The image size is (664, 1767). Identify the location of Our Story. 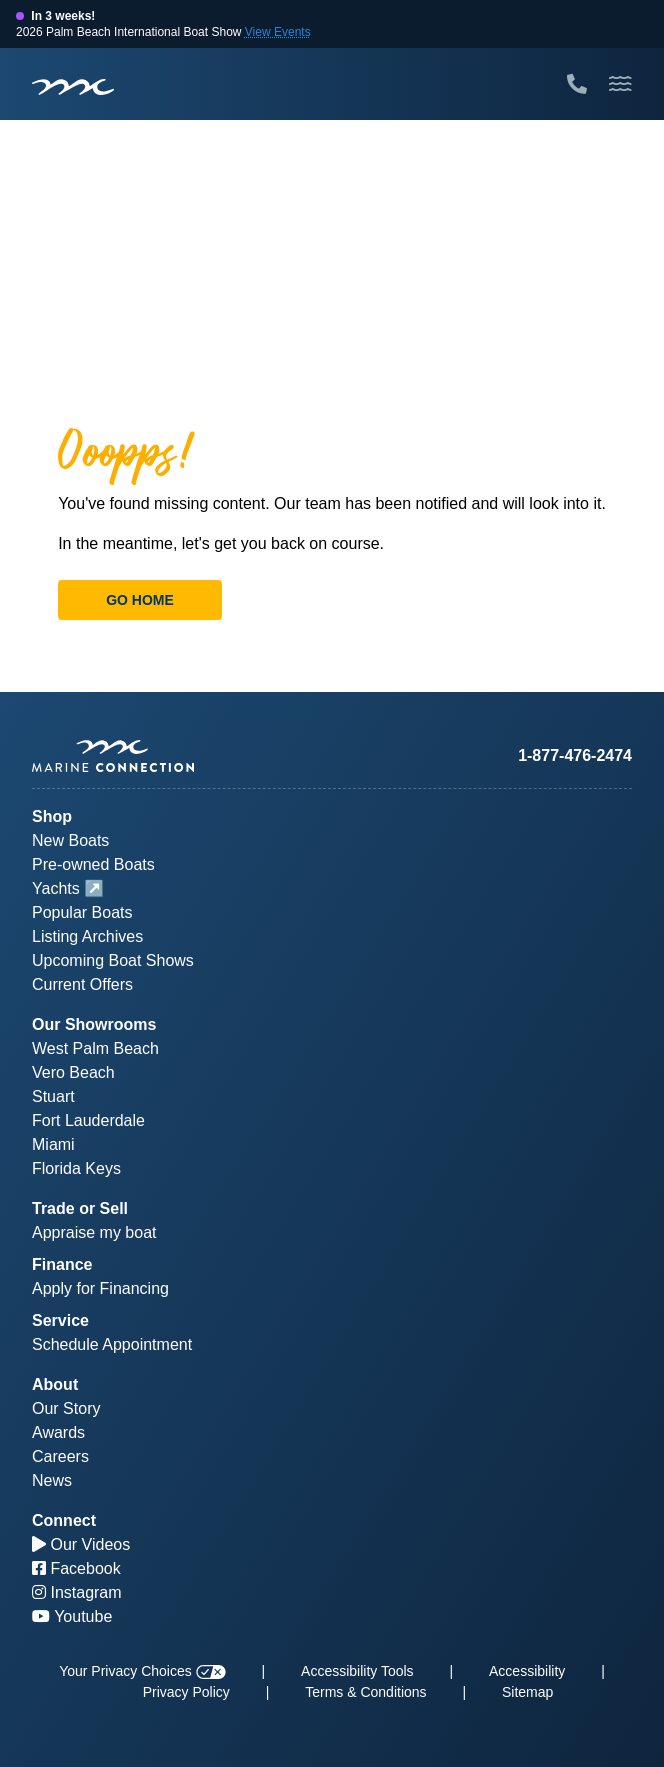
(66, 1408).